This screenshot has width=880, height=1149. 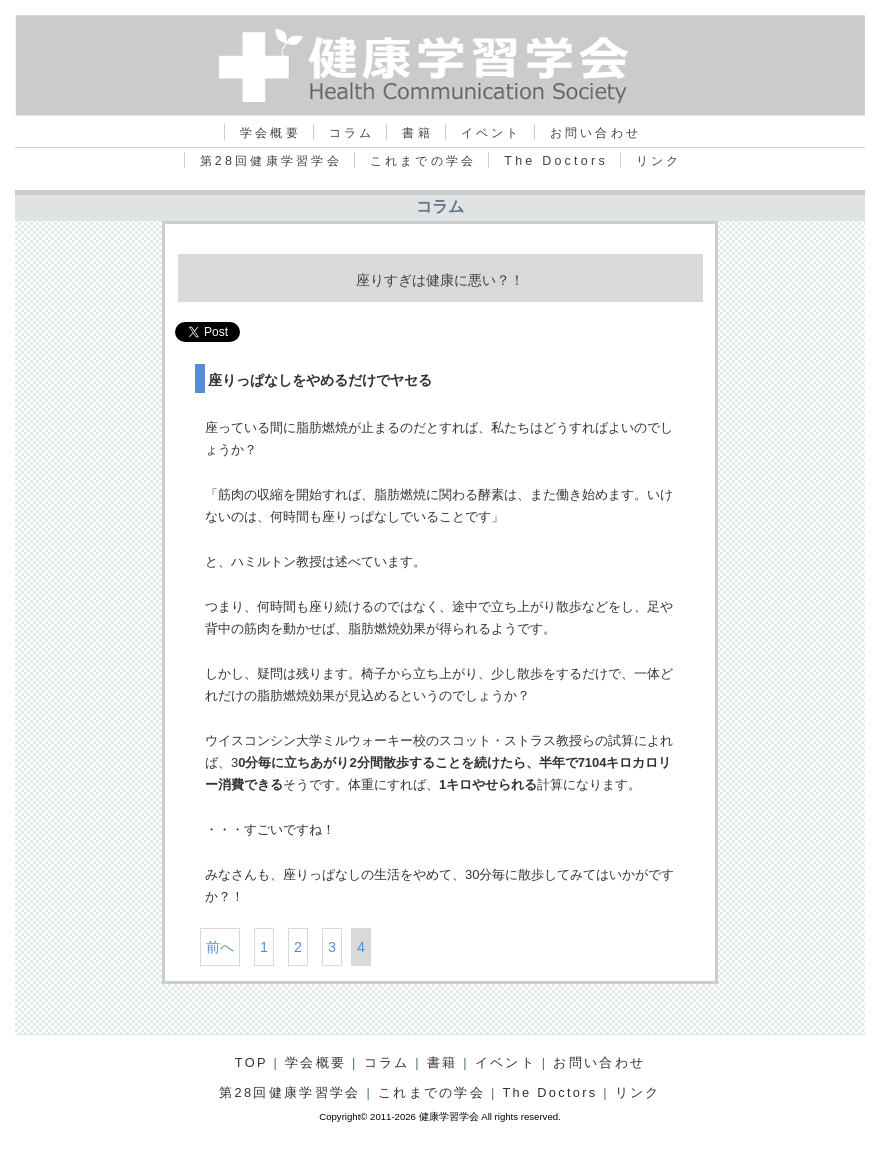 What do you see at coordinates (417, 133) in the screenshot?
I see `書籍` at bounding box center [417, 133].